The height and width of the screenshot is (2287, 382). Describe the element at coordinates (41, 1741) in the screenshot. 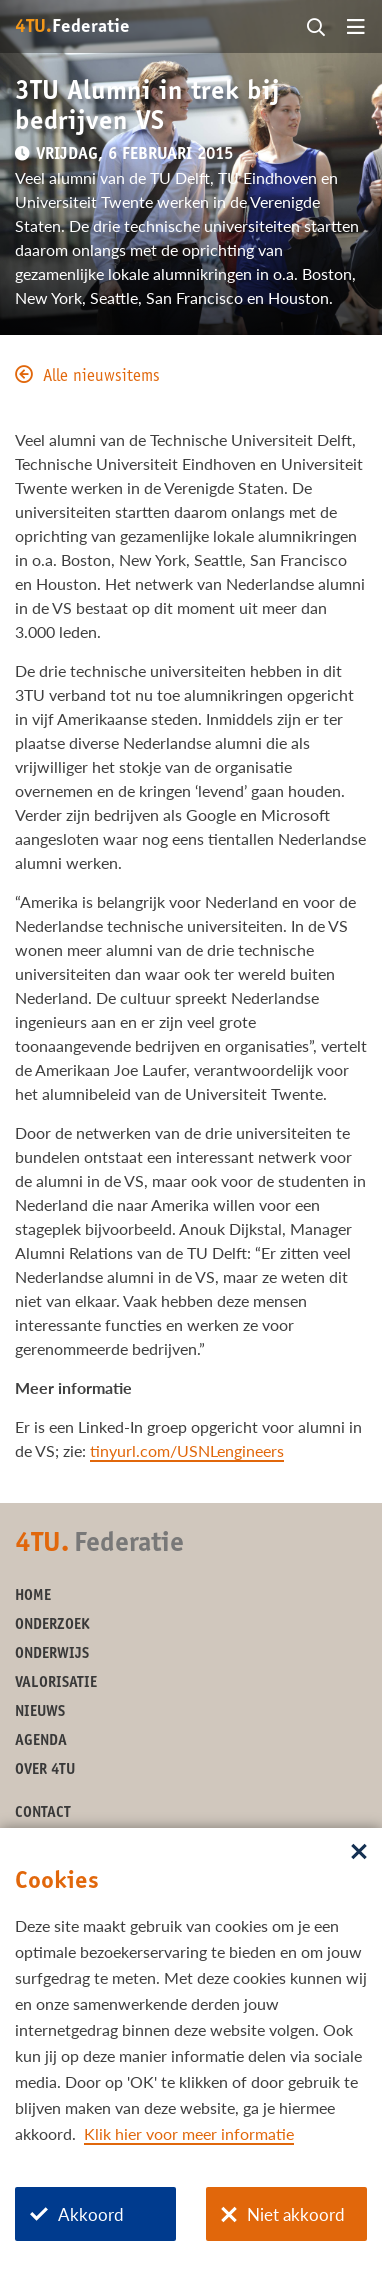

I see `Agenda` at that location.